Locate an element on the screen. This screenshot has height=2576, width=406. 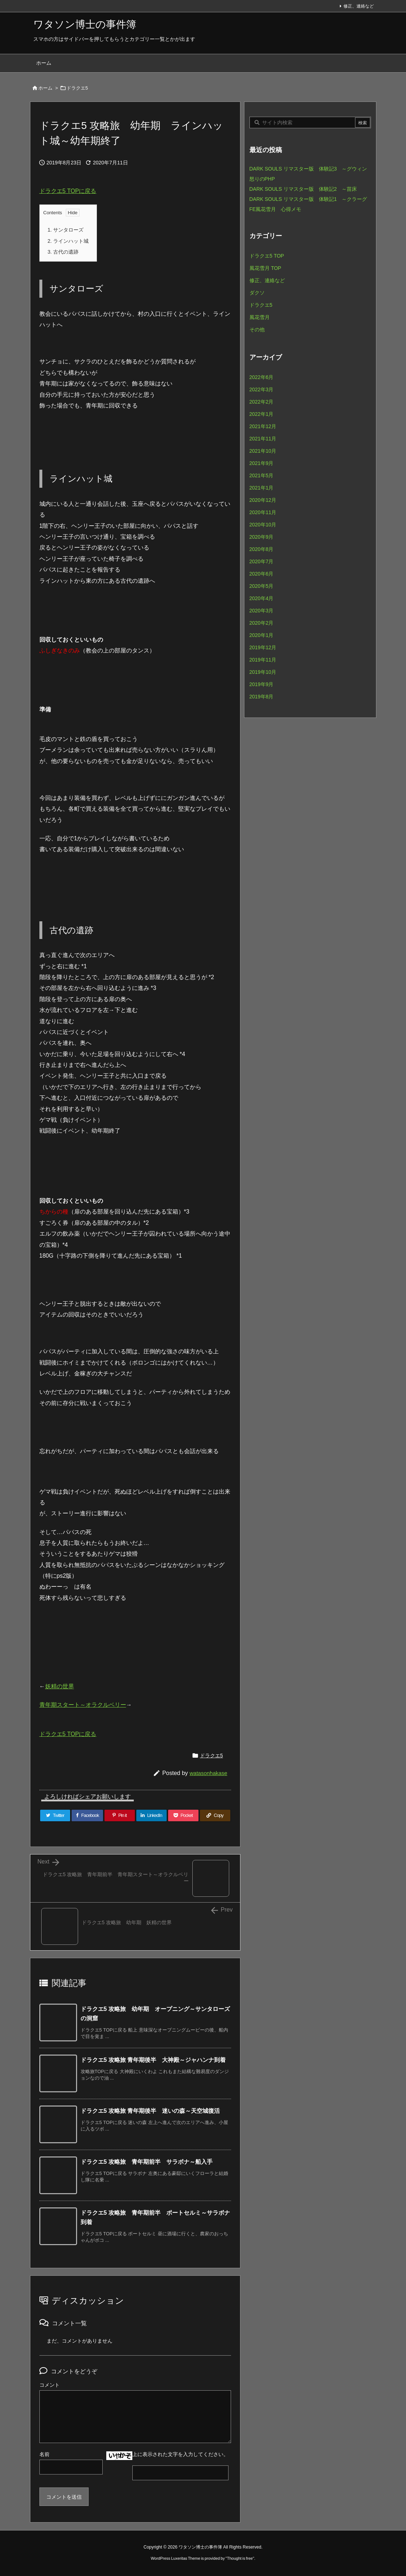
[Pinterest] is located at coordinates (119, 1815).